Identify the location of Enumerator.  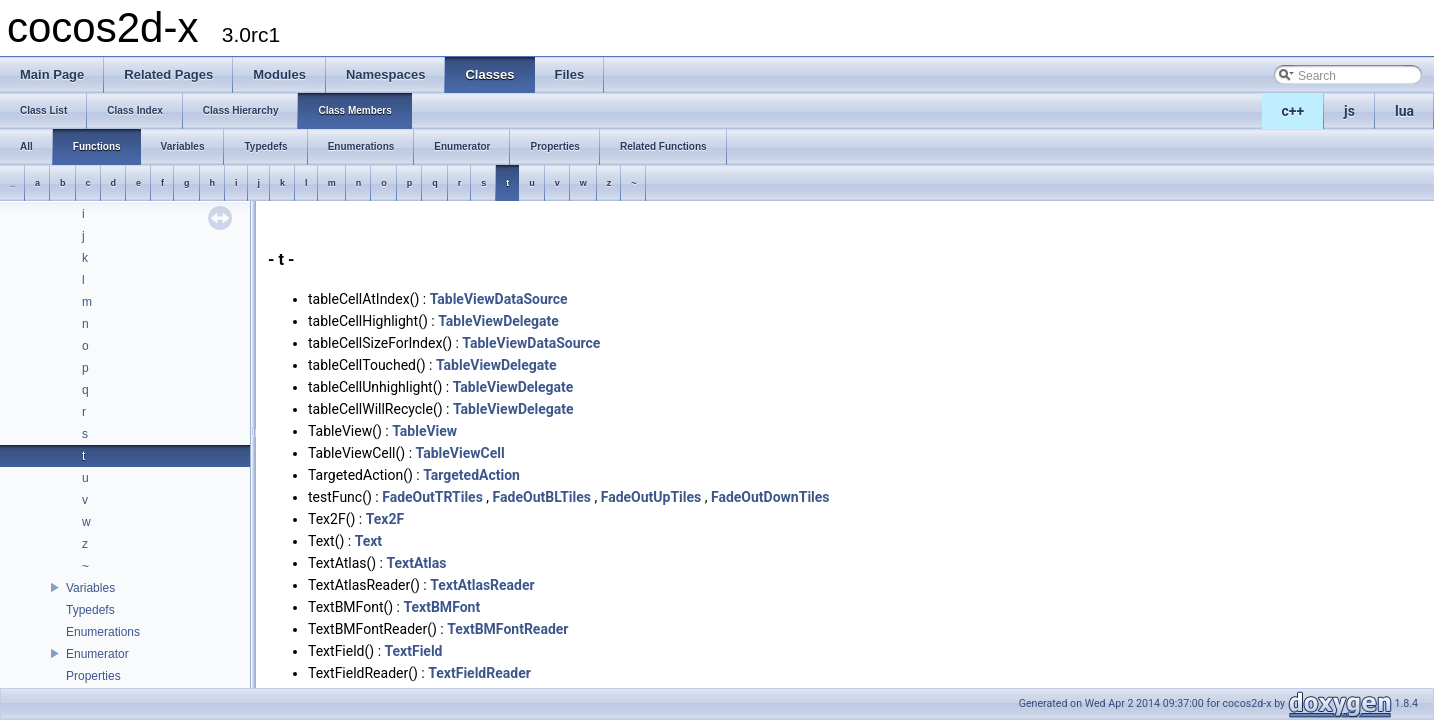
(97, 654).